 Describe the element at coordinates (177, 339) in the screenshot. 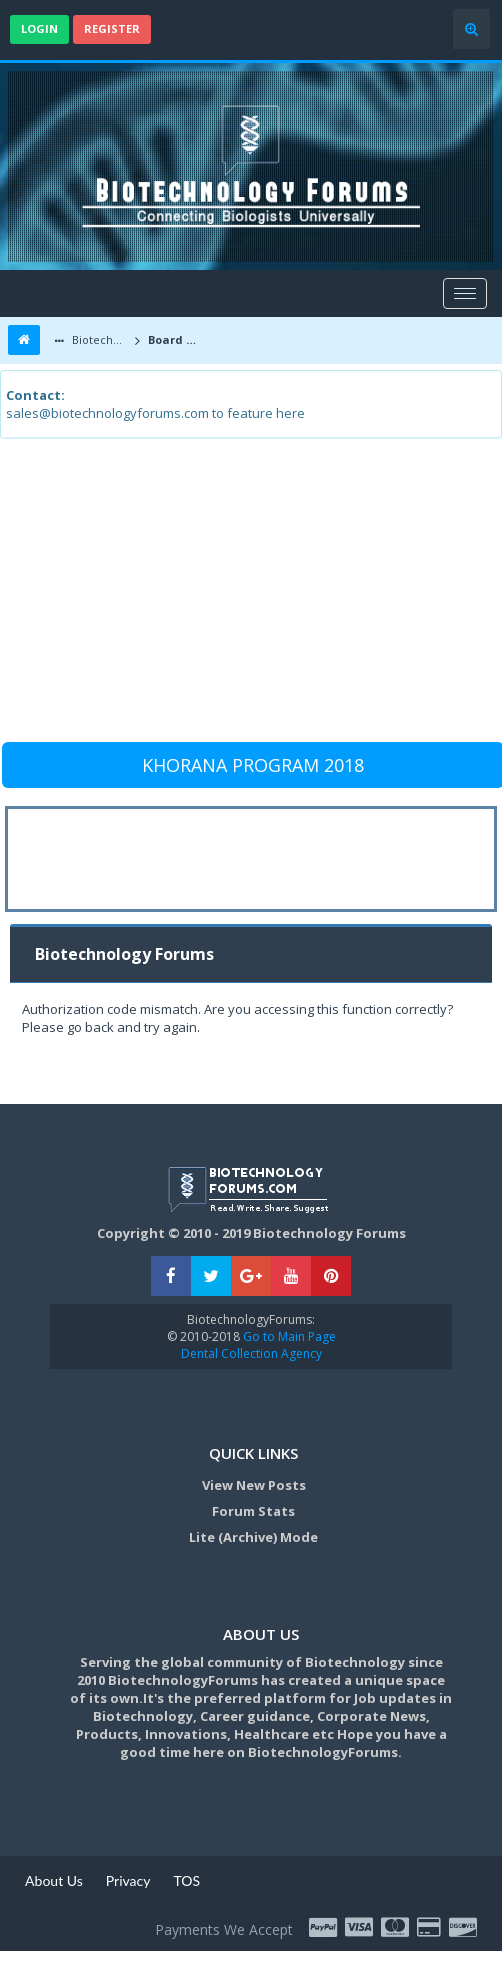

I see `Board Message` at that location.